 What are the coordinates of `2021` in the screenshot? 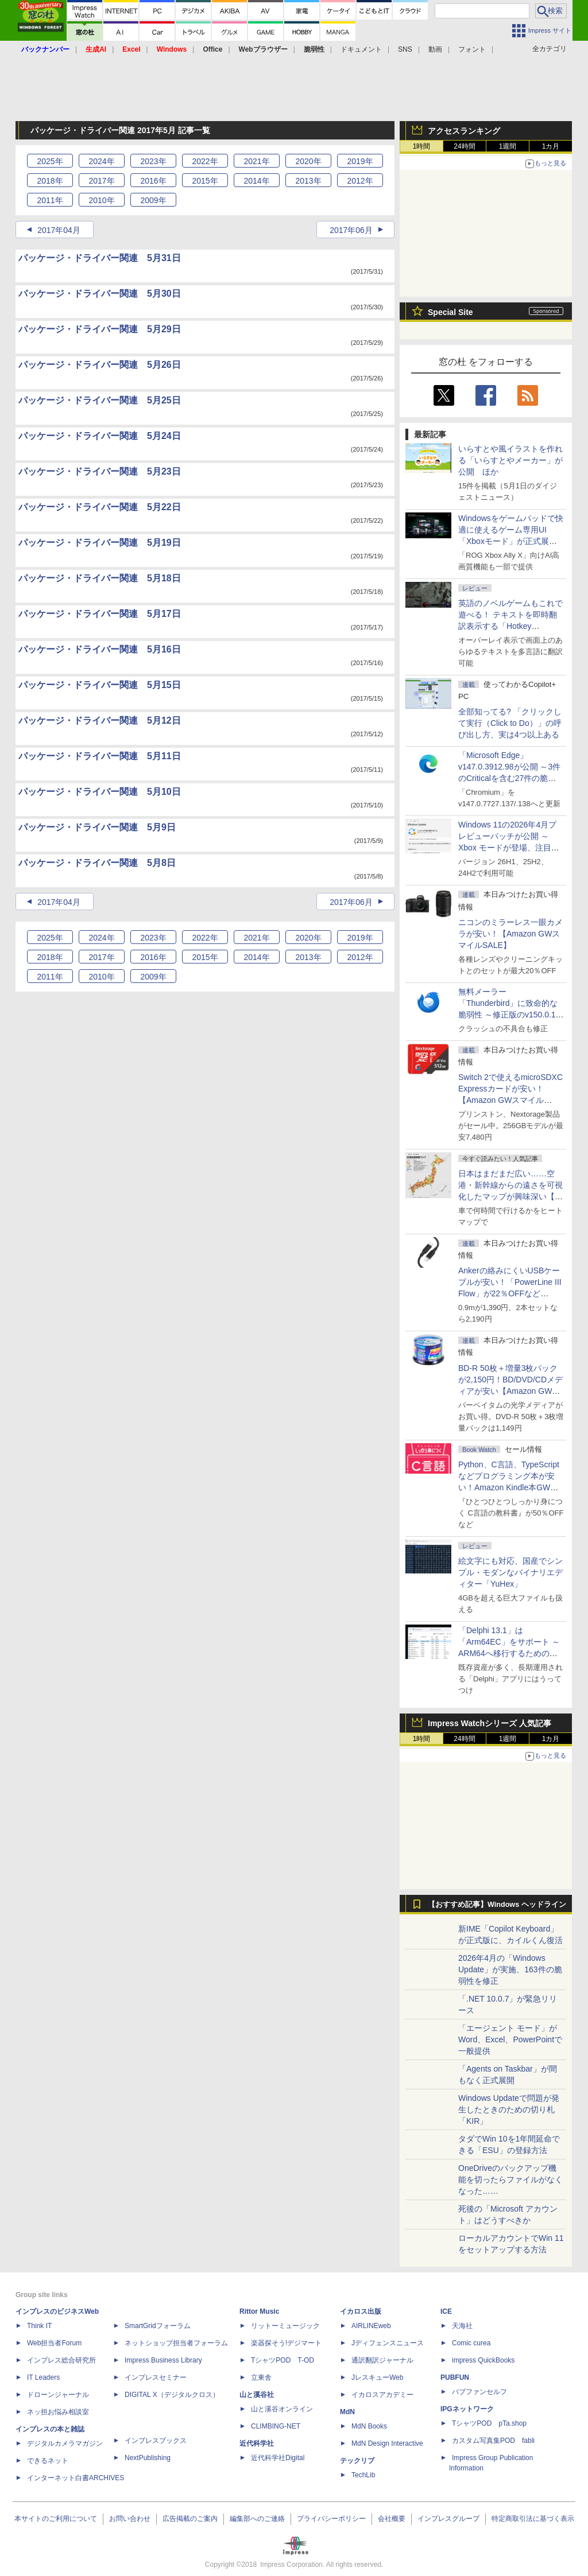 It's located at (256, 161).